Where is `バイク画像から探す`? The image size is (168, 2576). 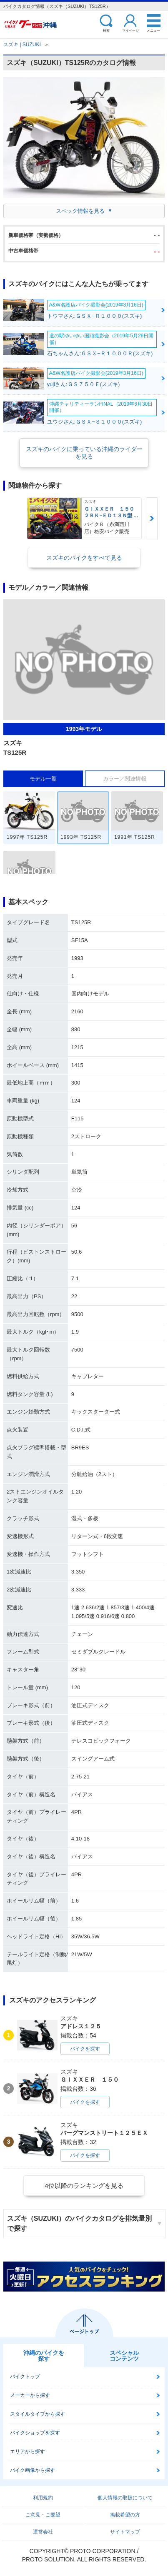
バイク画像から探す is located at coordinates (32, 2470).